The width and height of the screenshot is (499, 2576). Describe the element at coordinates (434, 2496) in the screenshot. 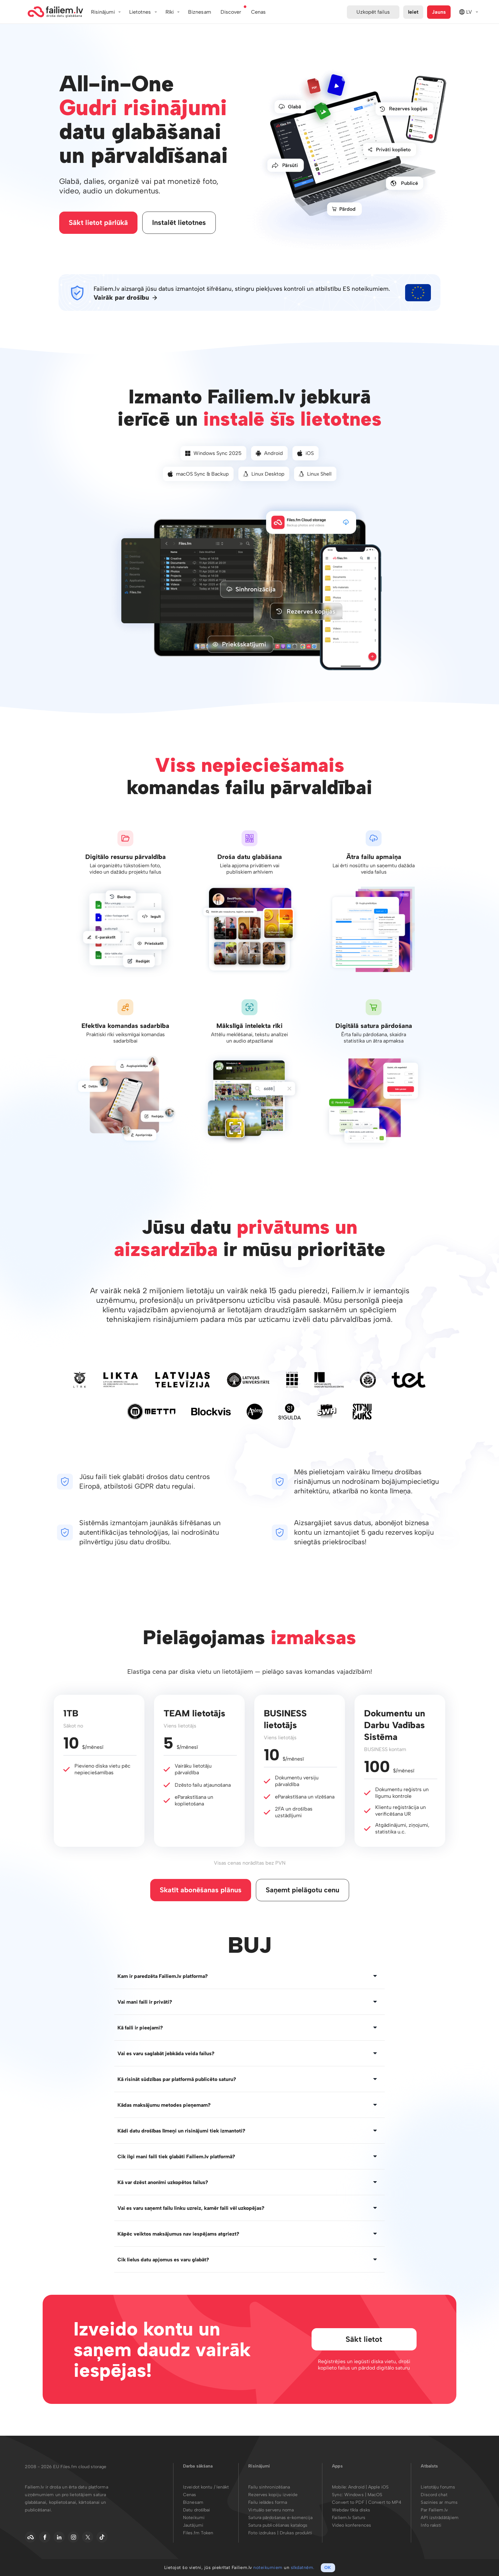

I see `Discord chat` at that location.